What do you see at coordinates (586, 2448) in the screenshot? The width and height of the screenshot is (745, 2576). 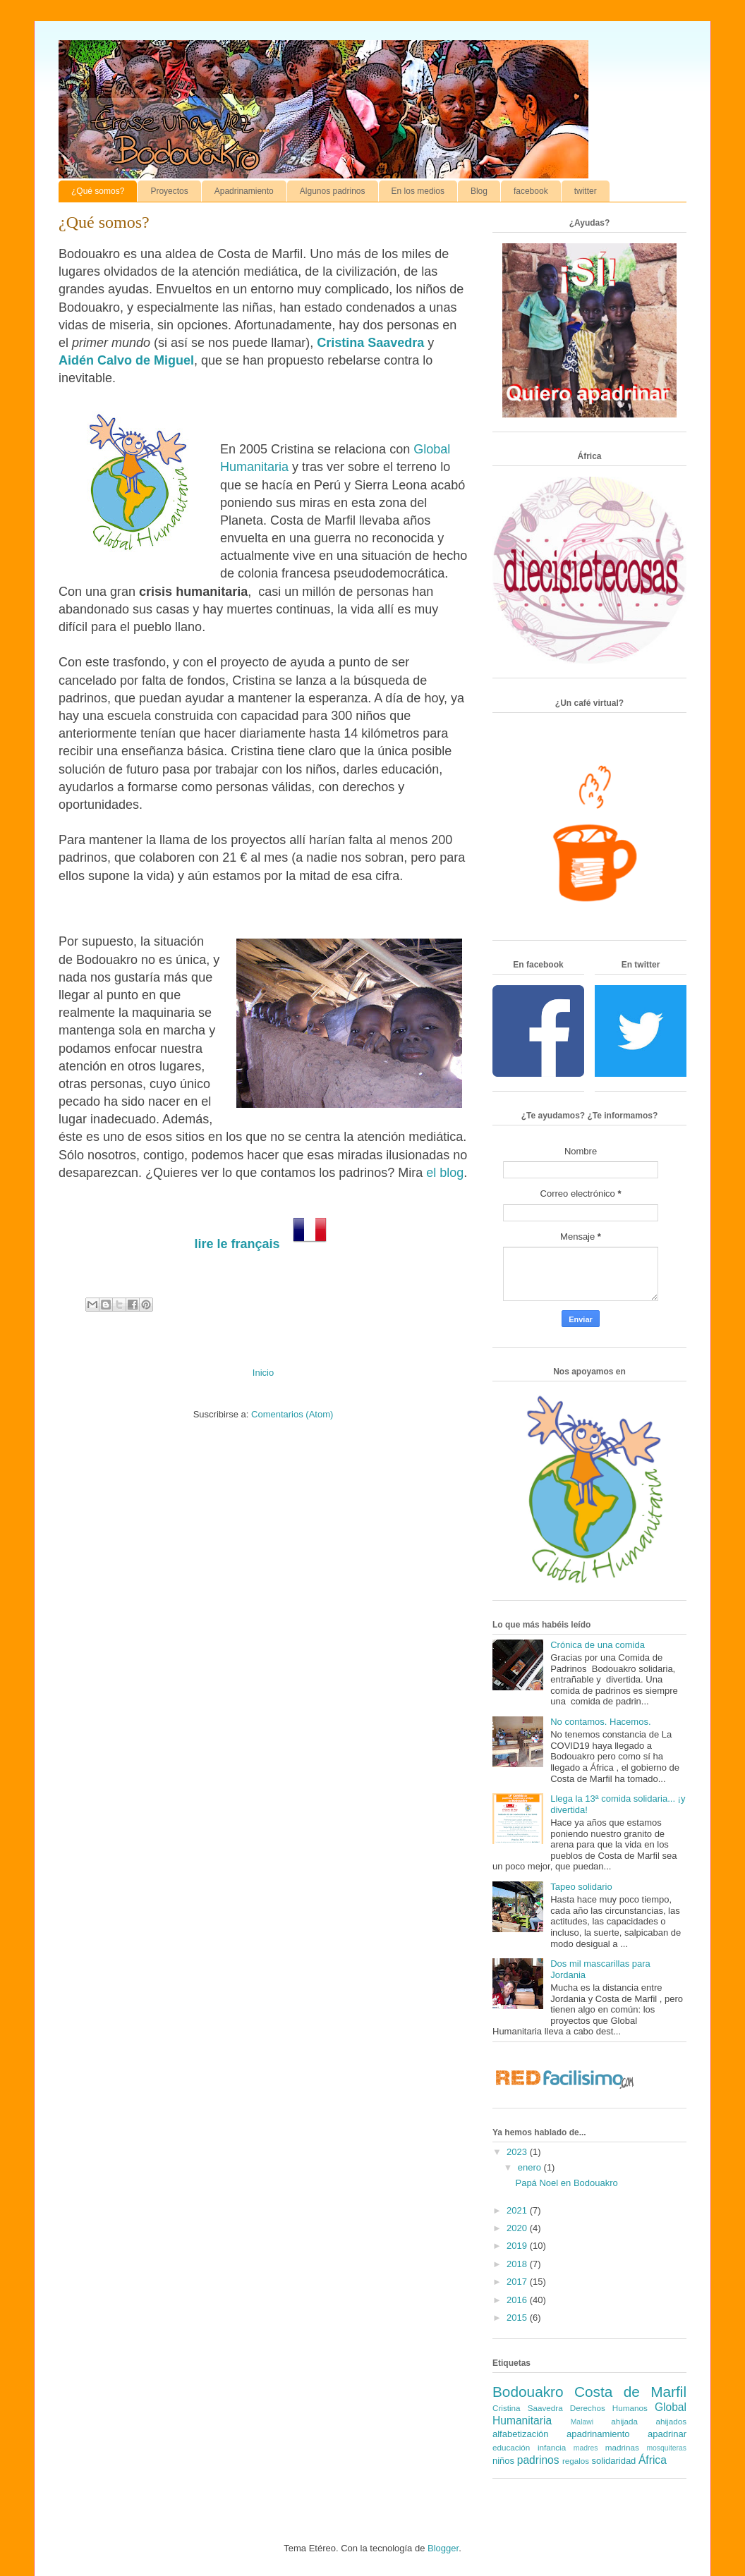 I see `madres` at bounding box center [586, 2448].